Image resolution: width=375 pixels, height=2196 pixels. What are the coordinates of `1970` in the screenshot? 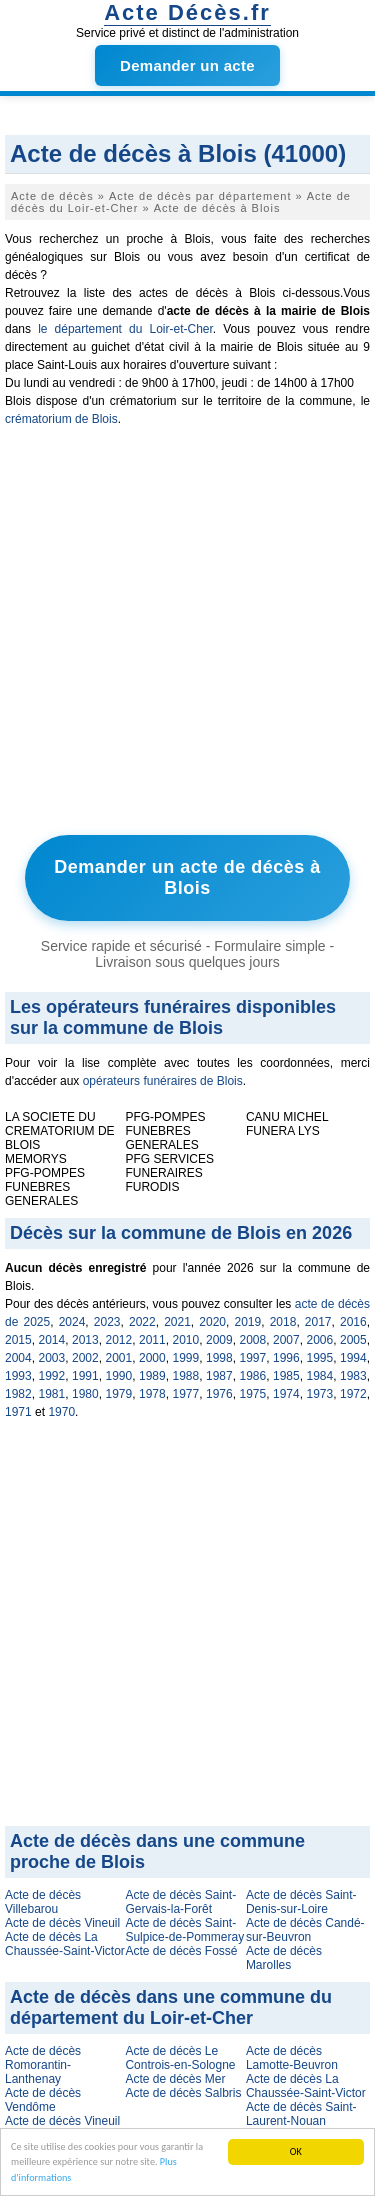 It's located at (61, 1412).